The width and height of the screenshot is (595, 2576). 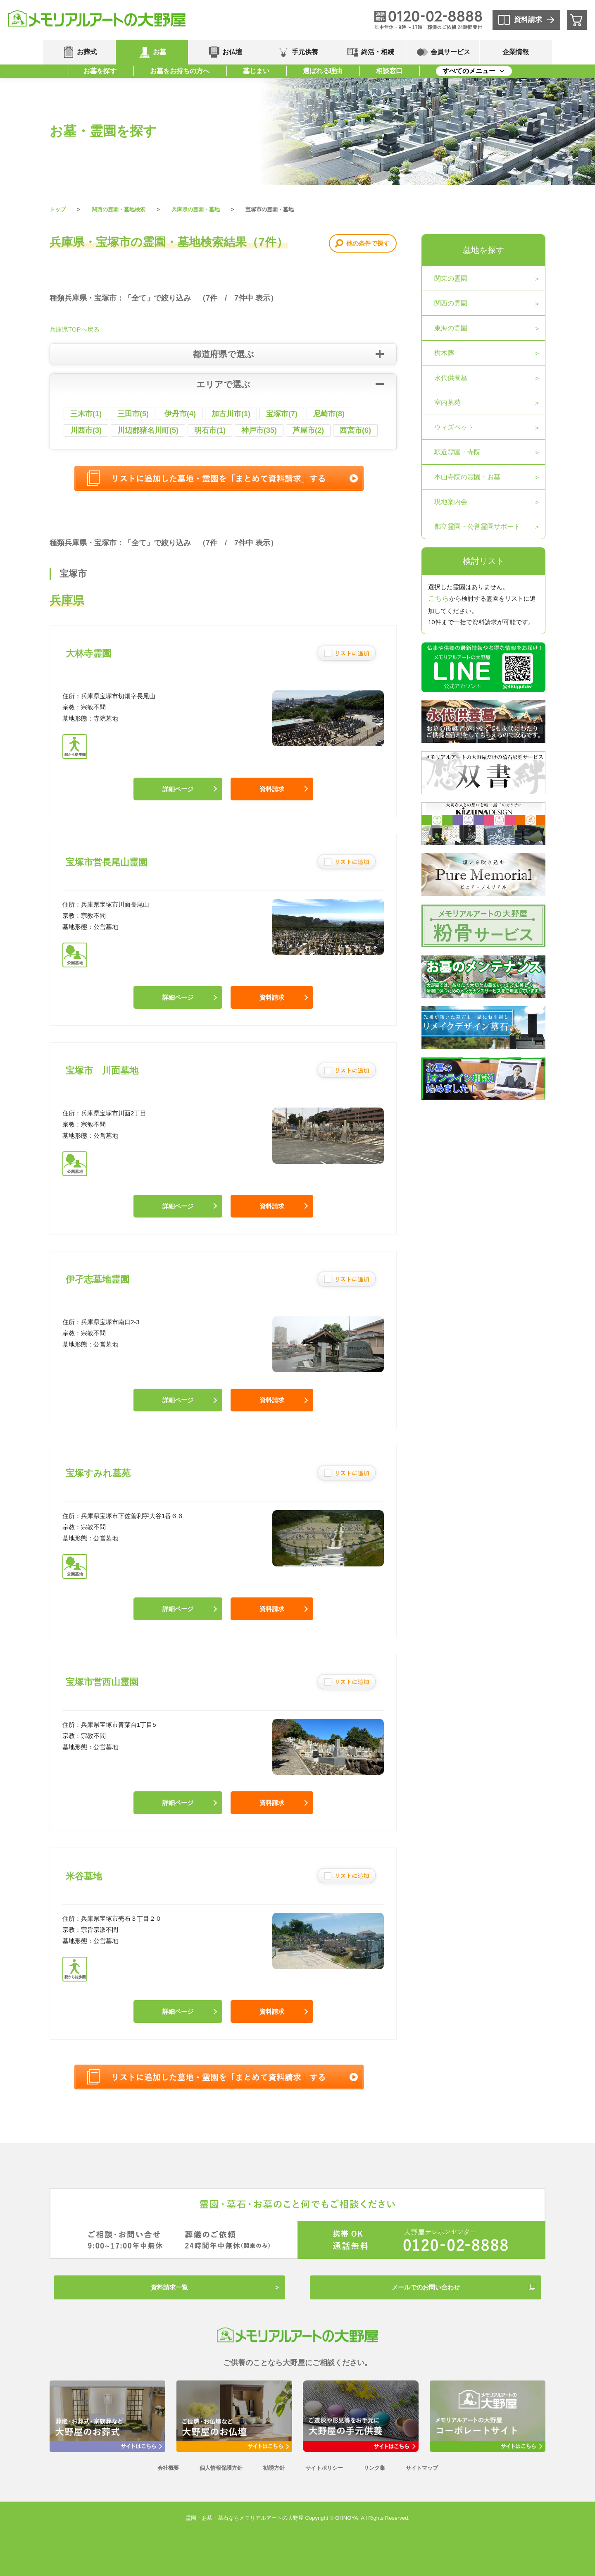 What do you see at coordinates (169, 2287) in the screenshot?
I see `資料請求一覧` at bounding box center [169, 2287].